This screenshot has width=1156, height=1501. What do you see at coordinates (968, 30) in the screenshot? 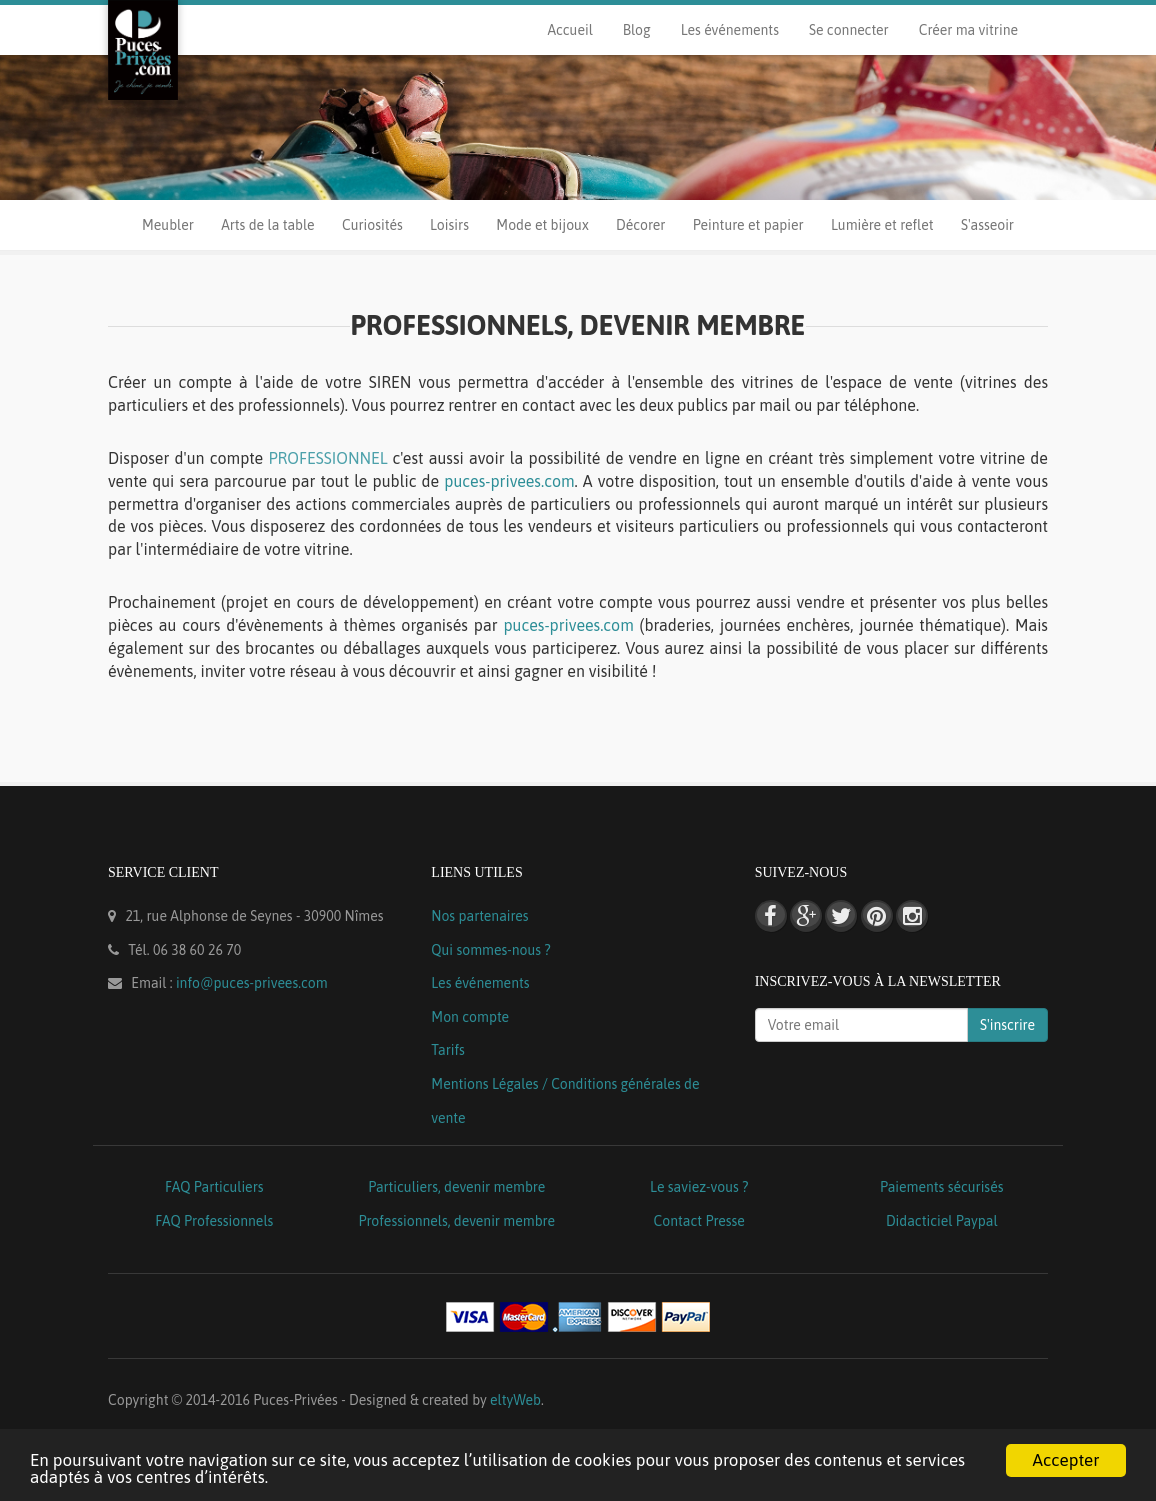
I see `Créer ma vitrine` at bounding box center [968, 30].